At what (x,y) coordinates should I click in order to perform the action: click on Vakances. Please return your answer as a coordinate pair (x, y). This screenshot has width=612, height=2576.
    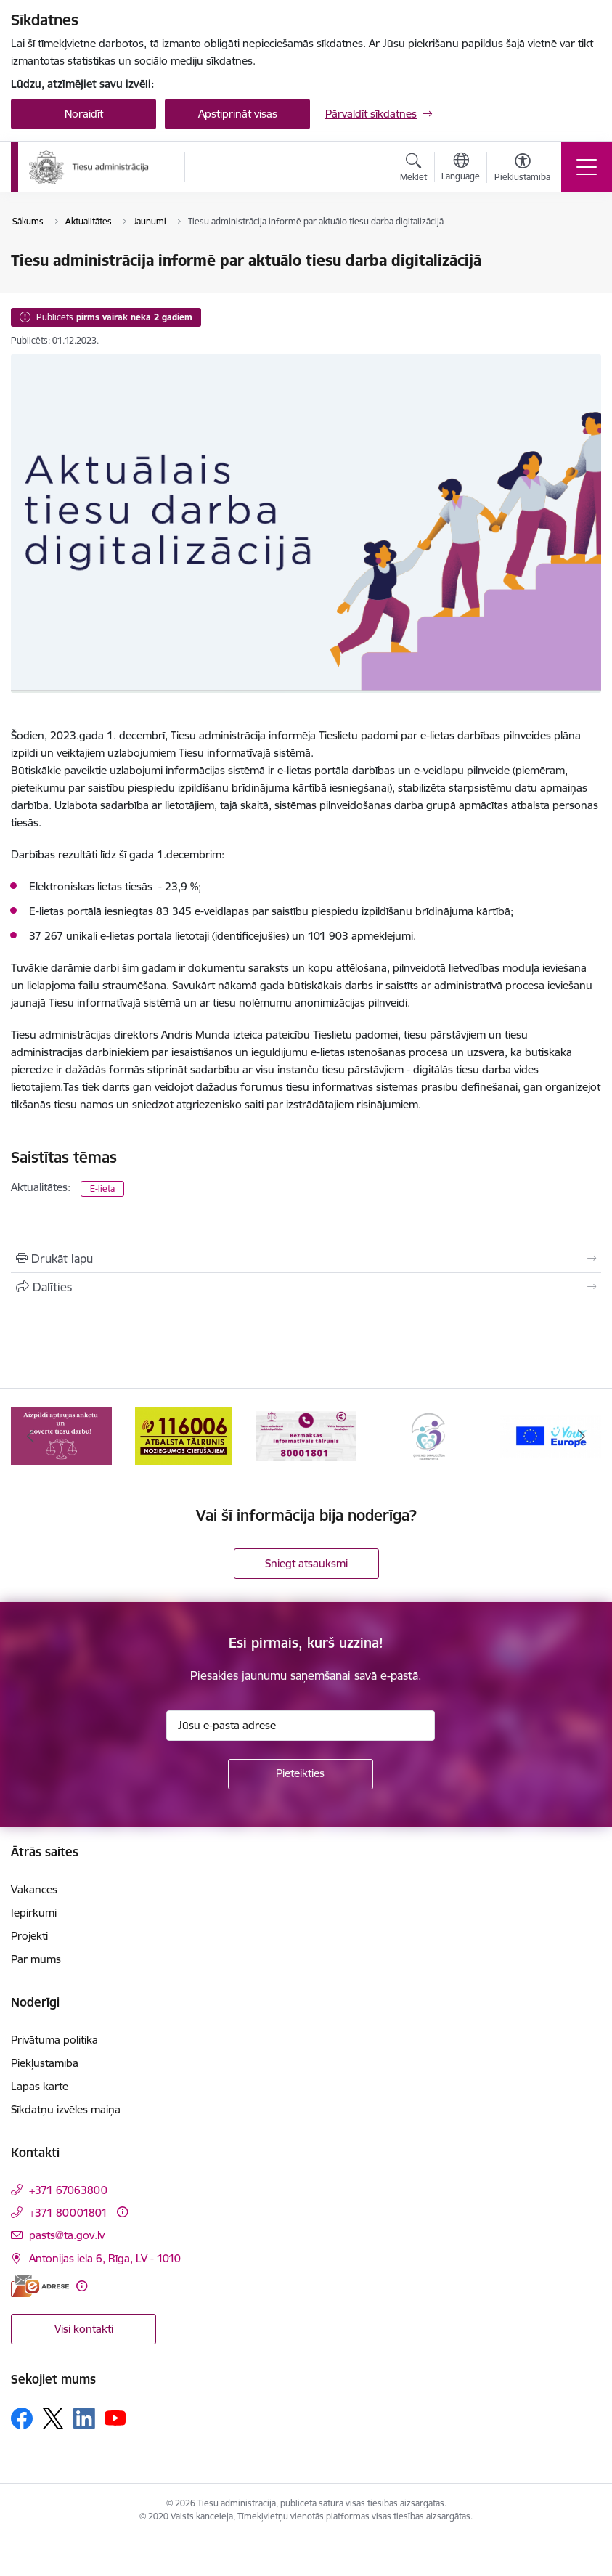
    Looking at the image, I should click on (34, 1889).